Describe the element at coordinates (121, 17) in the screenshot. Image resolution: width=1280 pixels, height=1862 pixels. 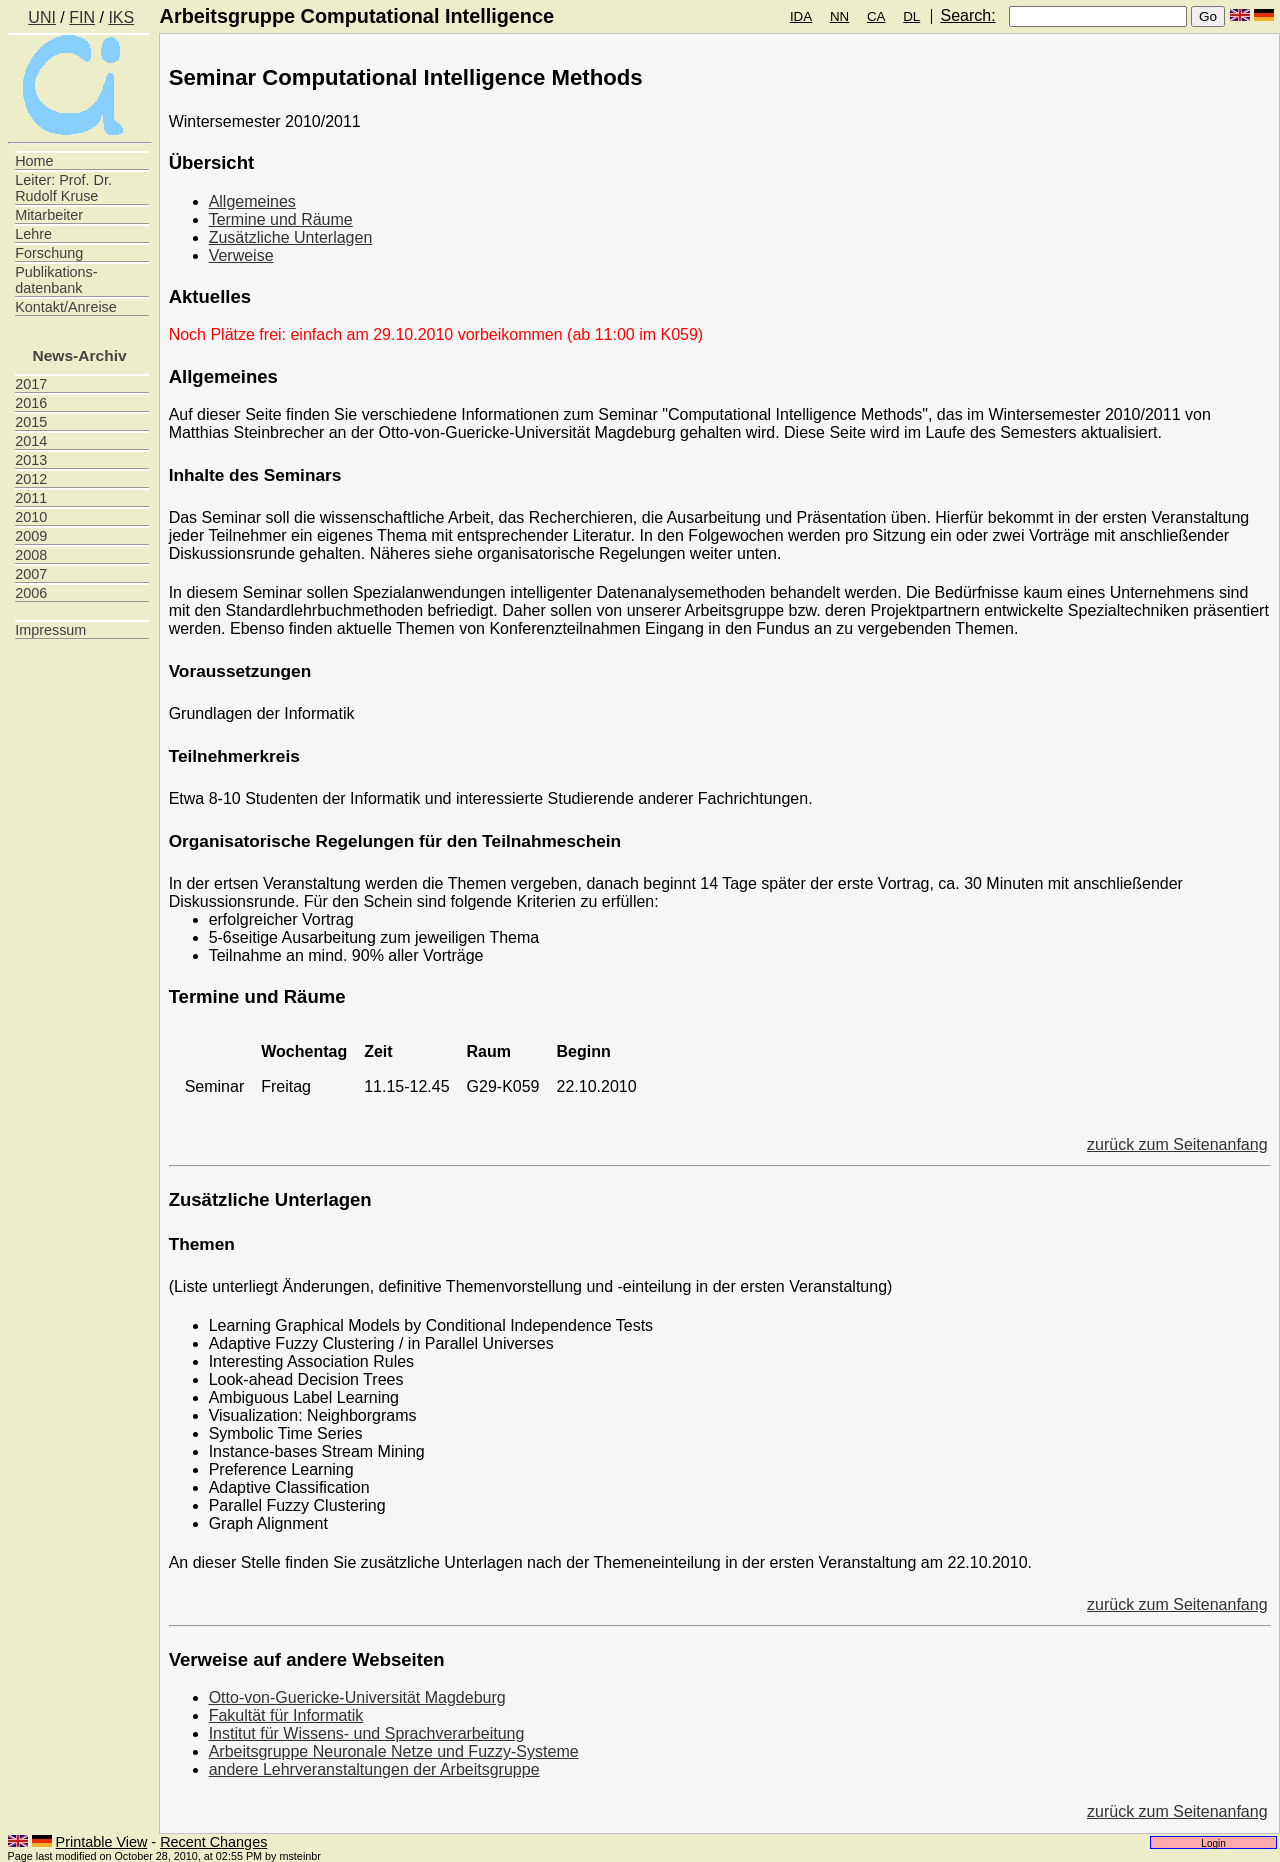
I see `IKS` at that location.